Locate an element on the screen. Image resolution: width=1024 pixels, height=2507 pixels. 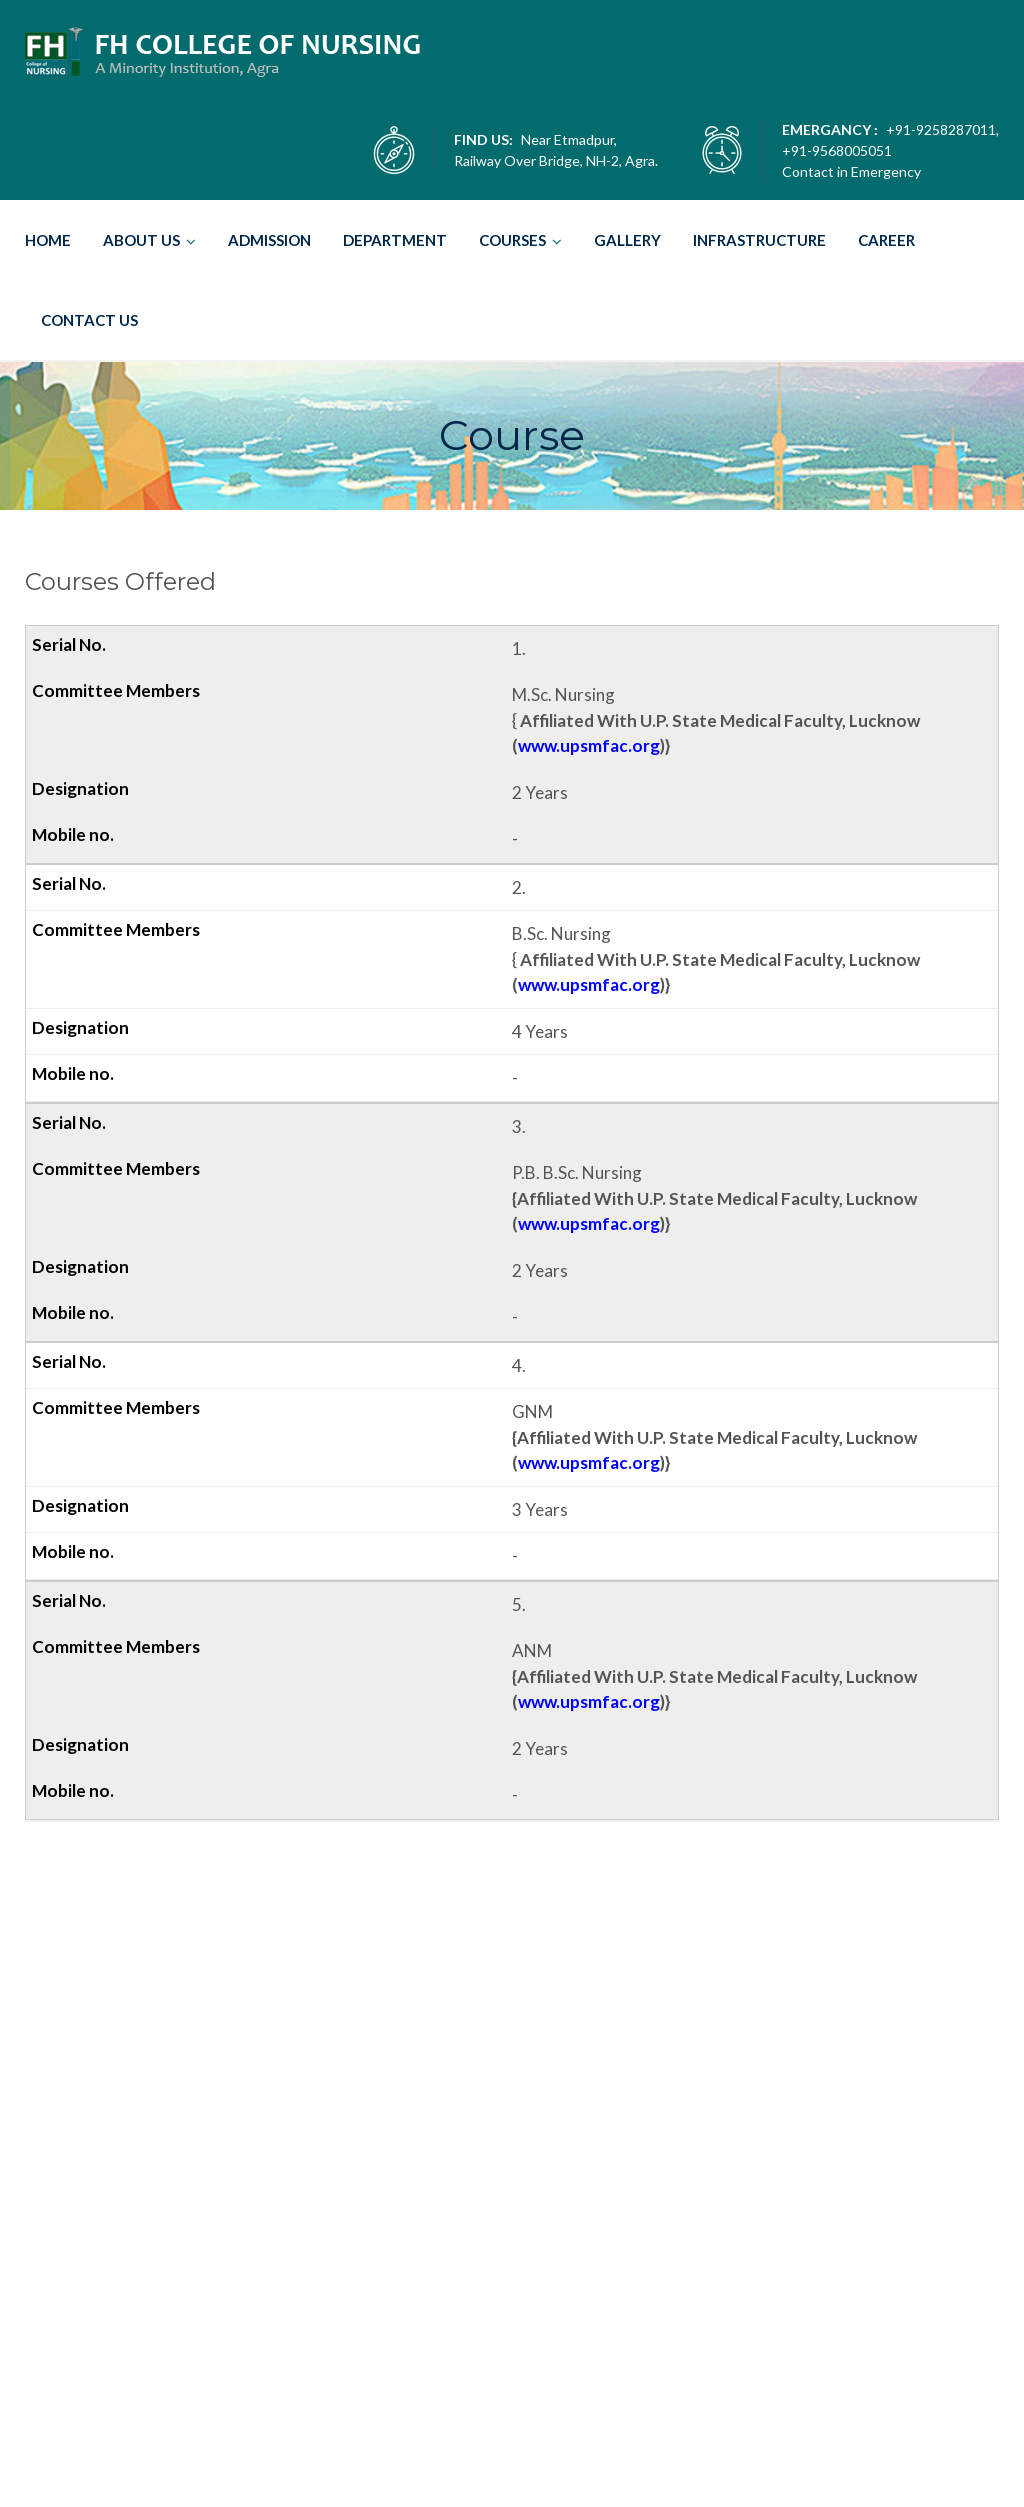
www.upsmfac.org is located at coordinates (589, 745).